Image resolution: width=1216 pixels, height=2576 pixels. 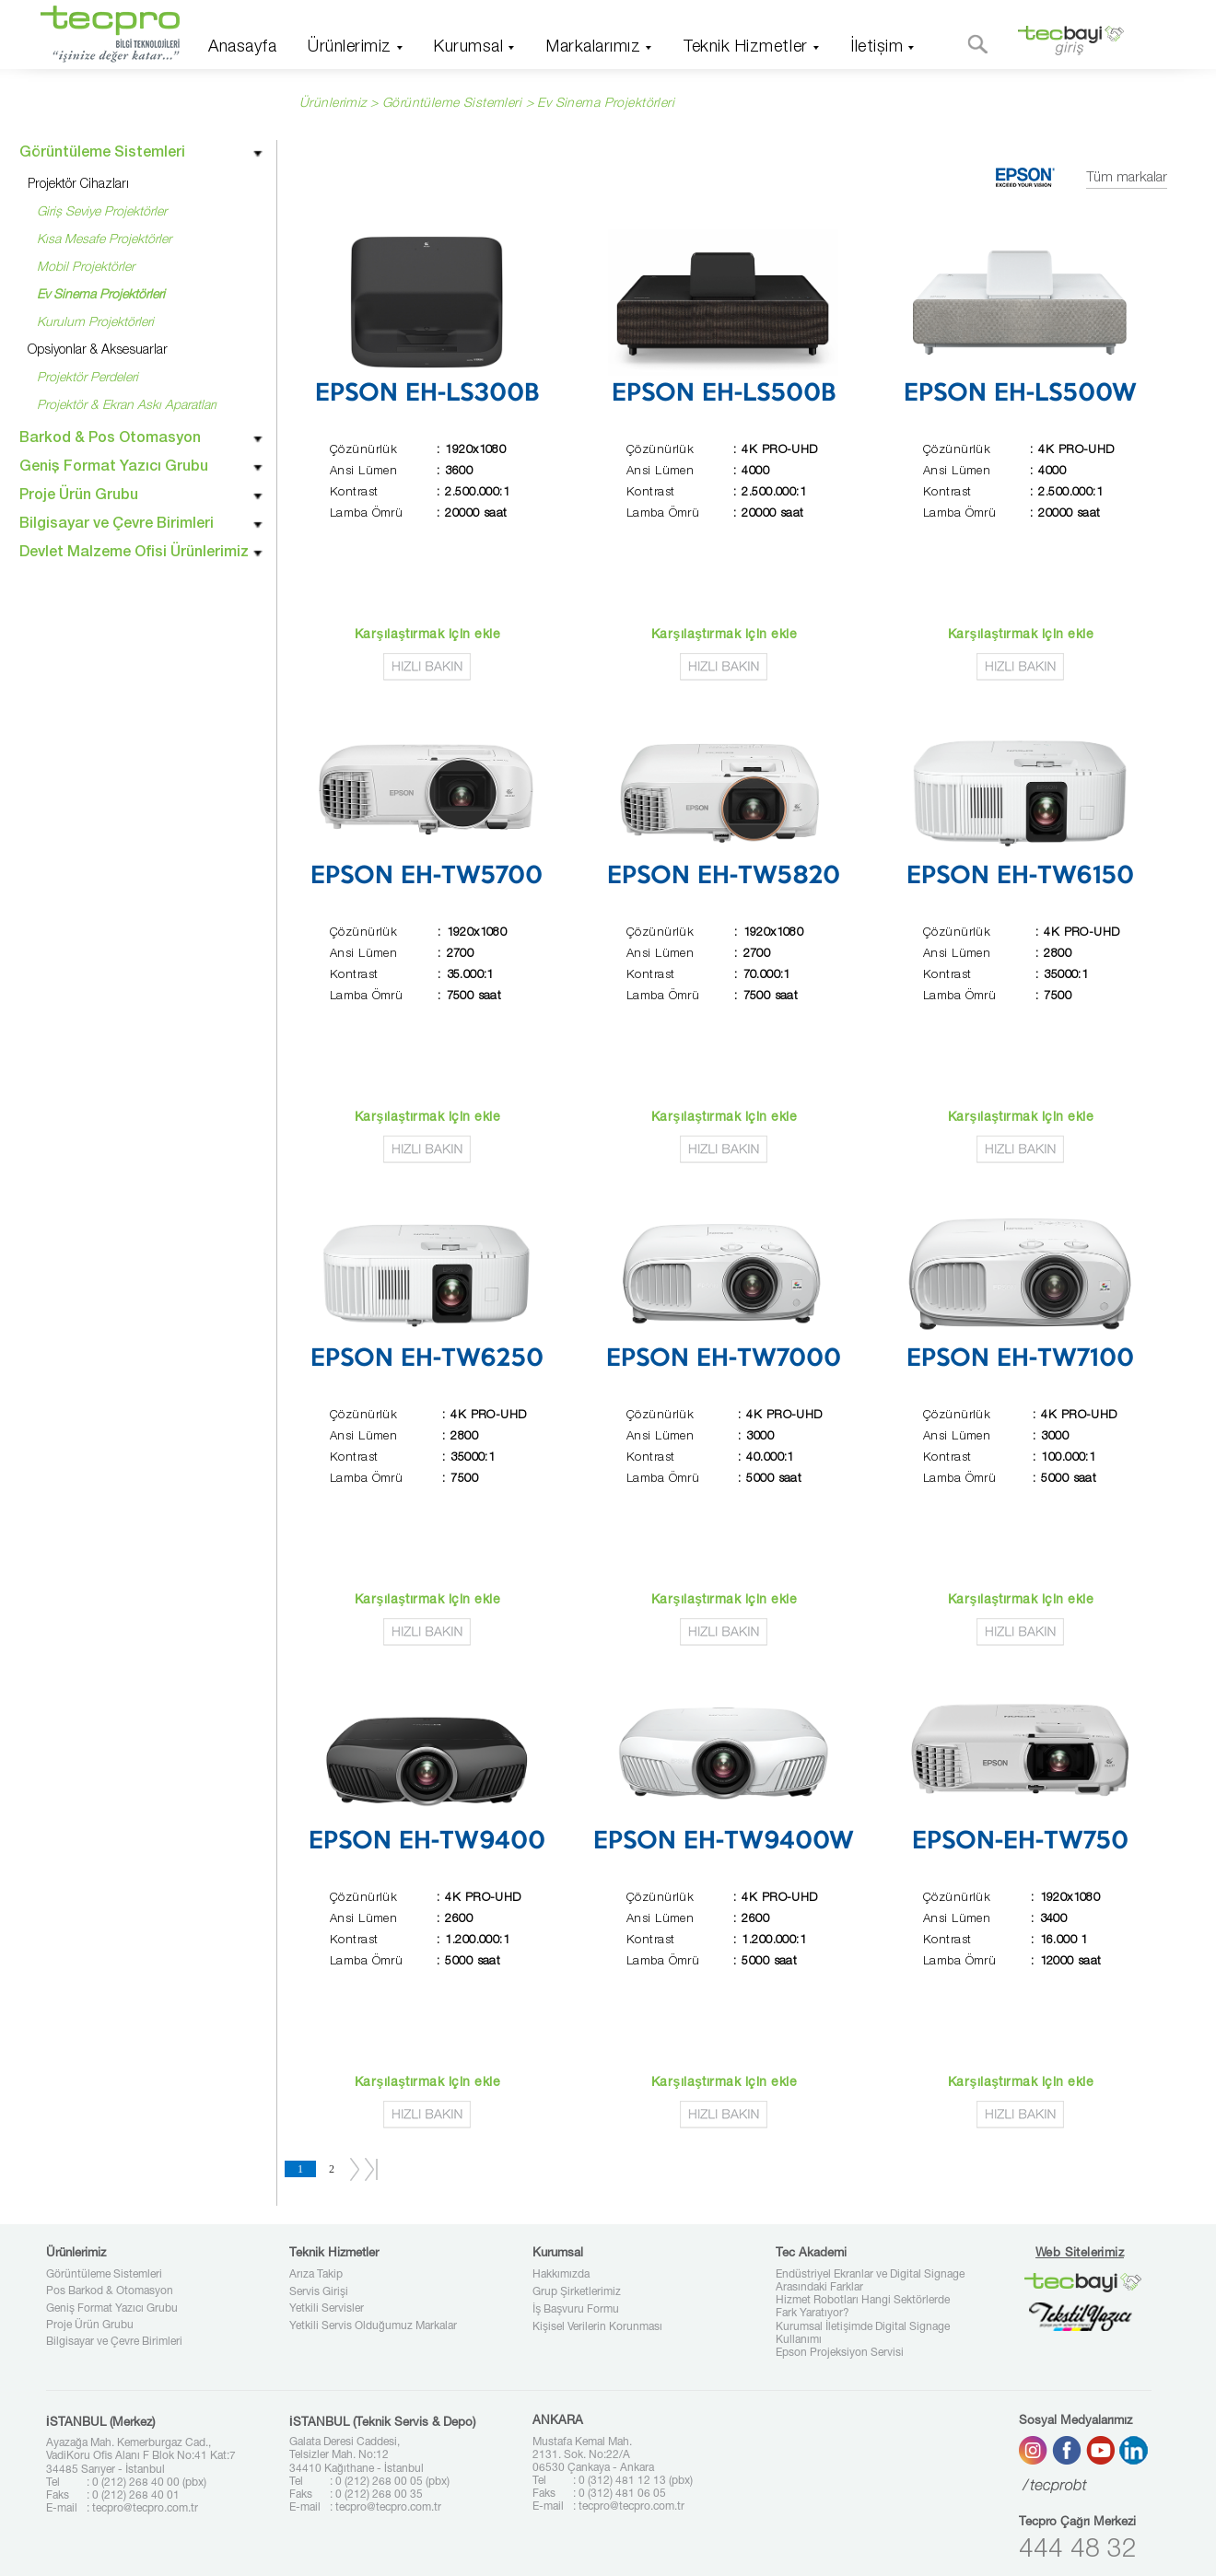 What do you see at coordinates (1020, 1359) in the screenshot?
I see `EPSON EH-TW7100` at bounding box center [1020, 1359].